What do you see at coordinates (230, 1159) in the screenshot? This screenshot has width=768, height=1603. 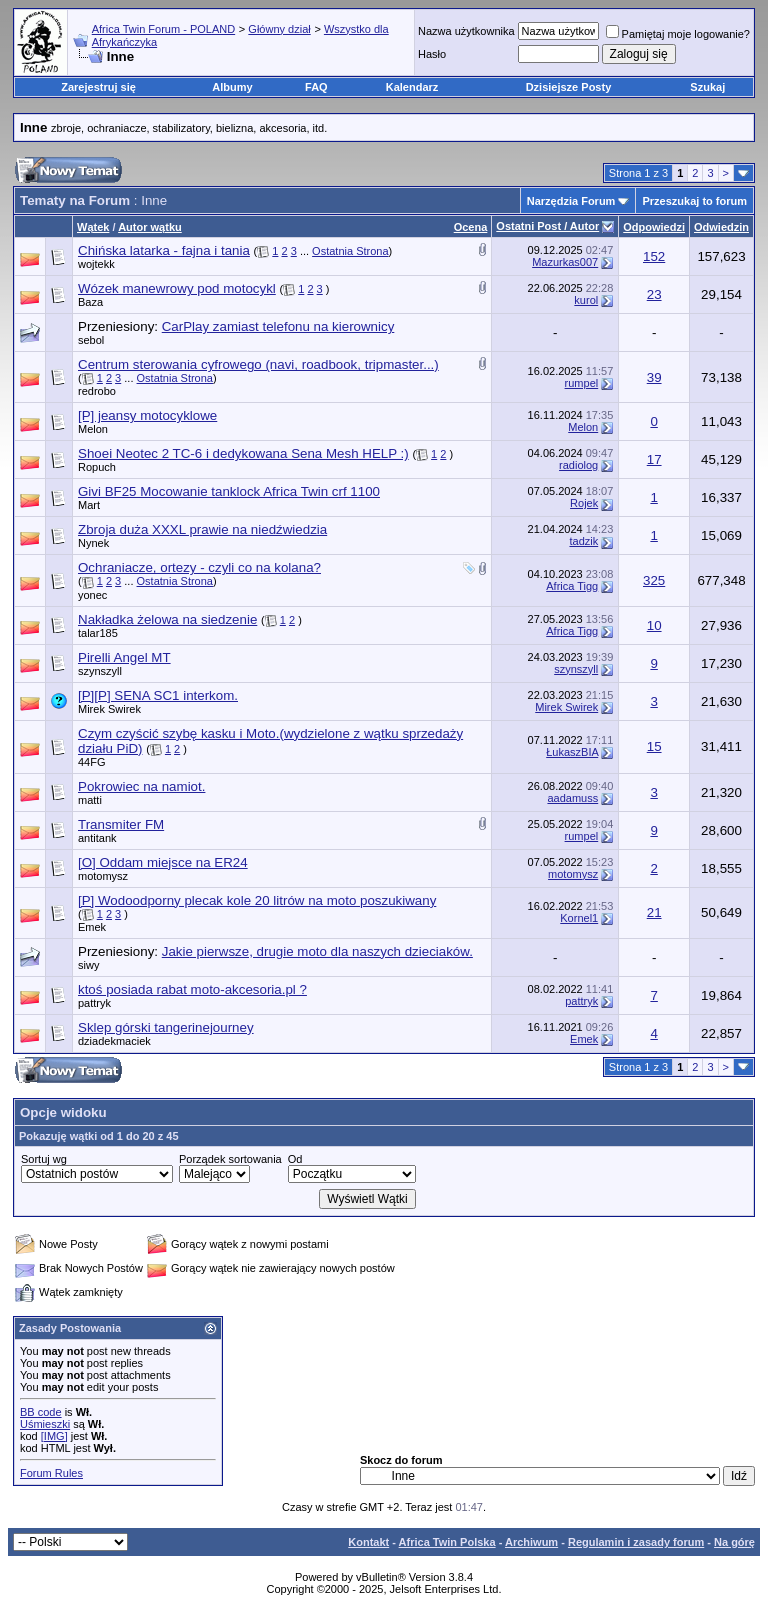 I see `Porządek sortowania` at bounding box center [230, 1159].